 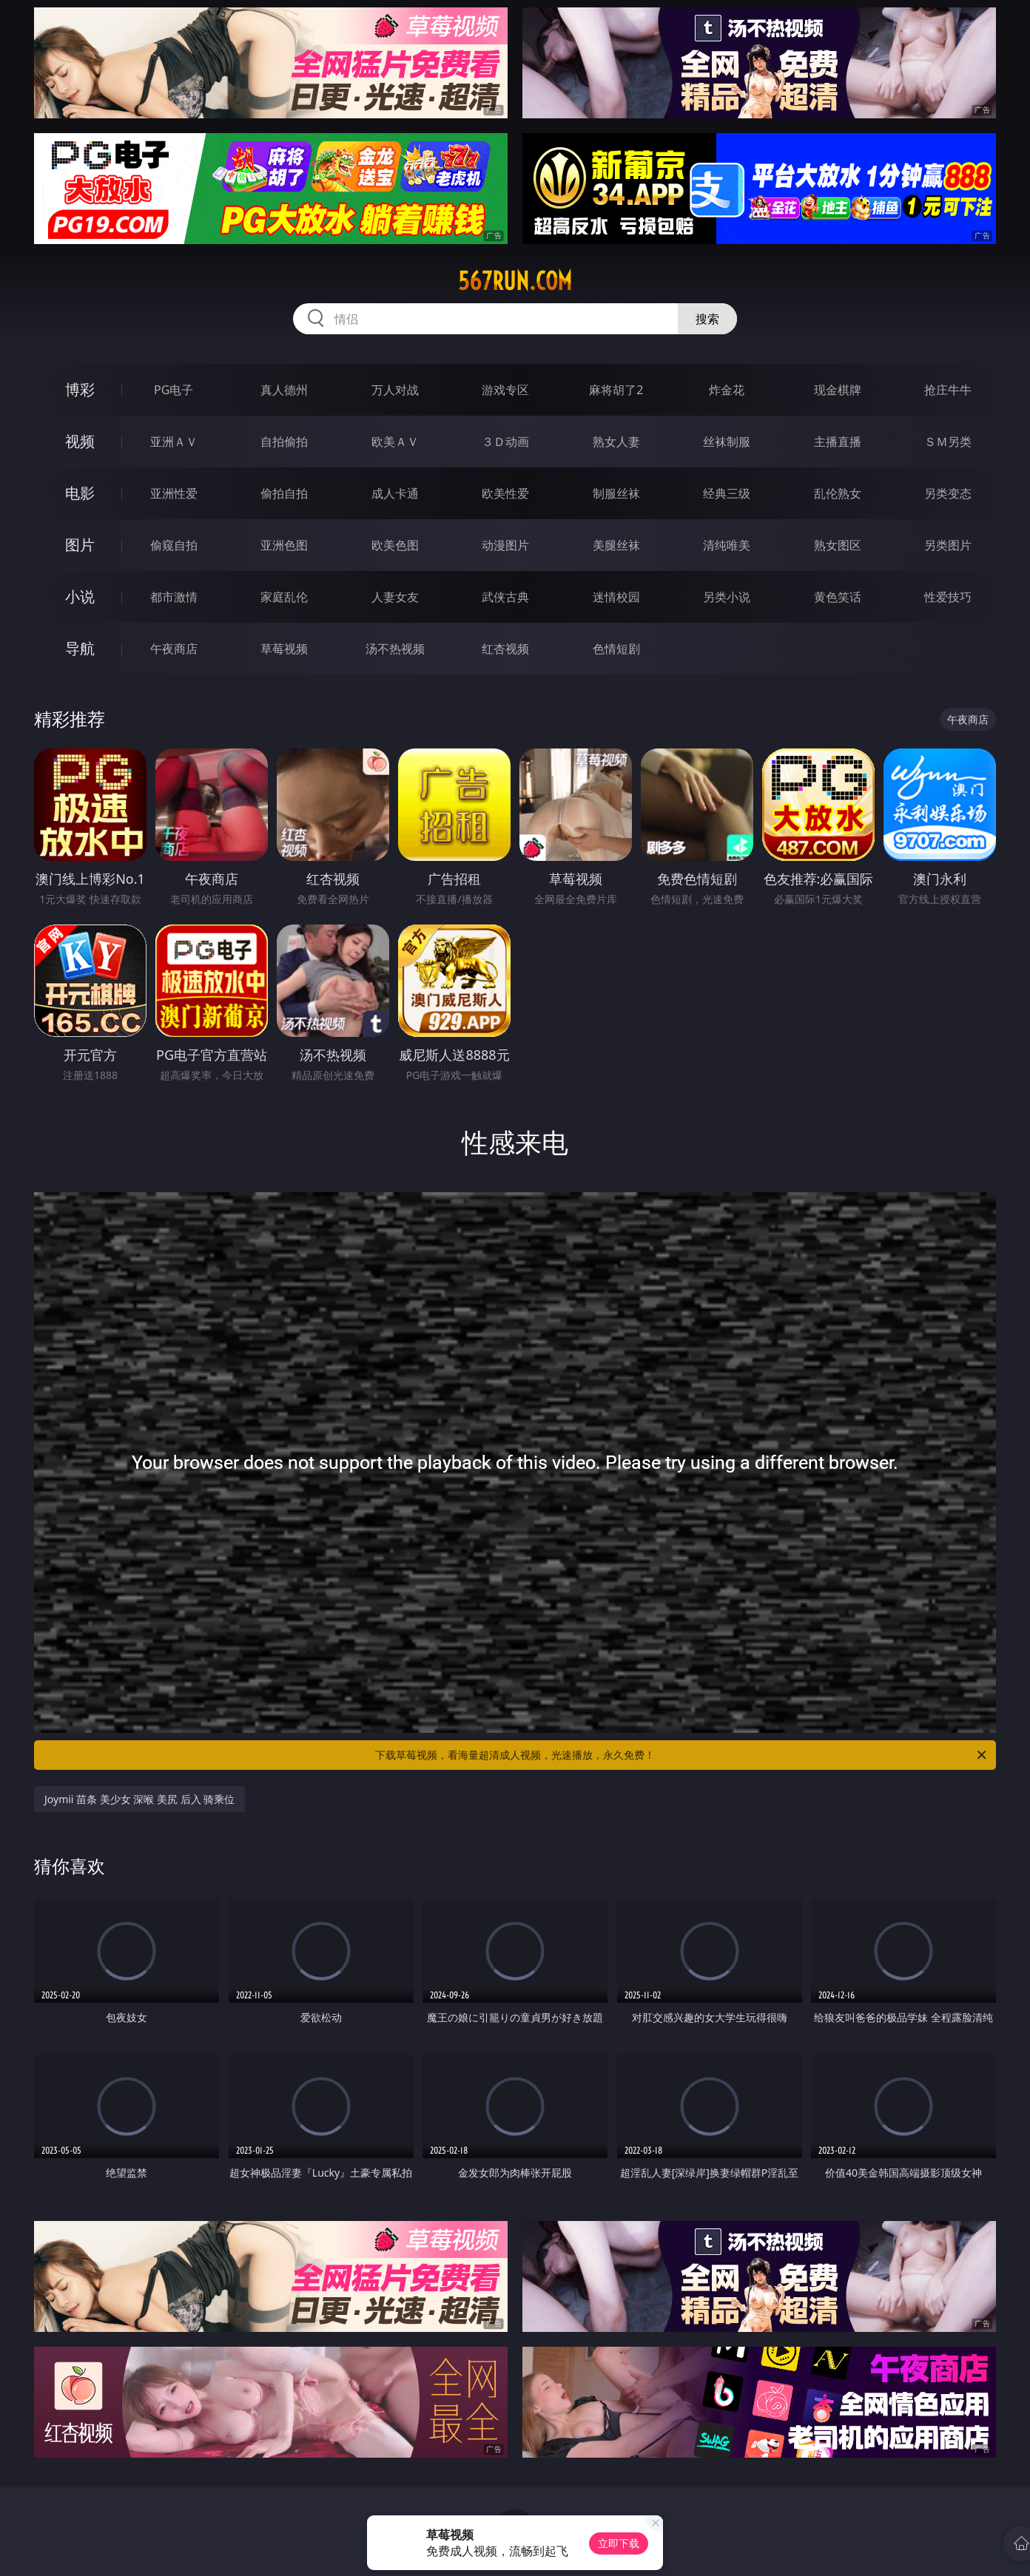 What do you see at coordinates (80, 493) in the screenshot?
I see `电影` at bounding box center [80, 493].